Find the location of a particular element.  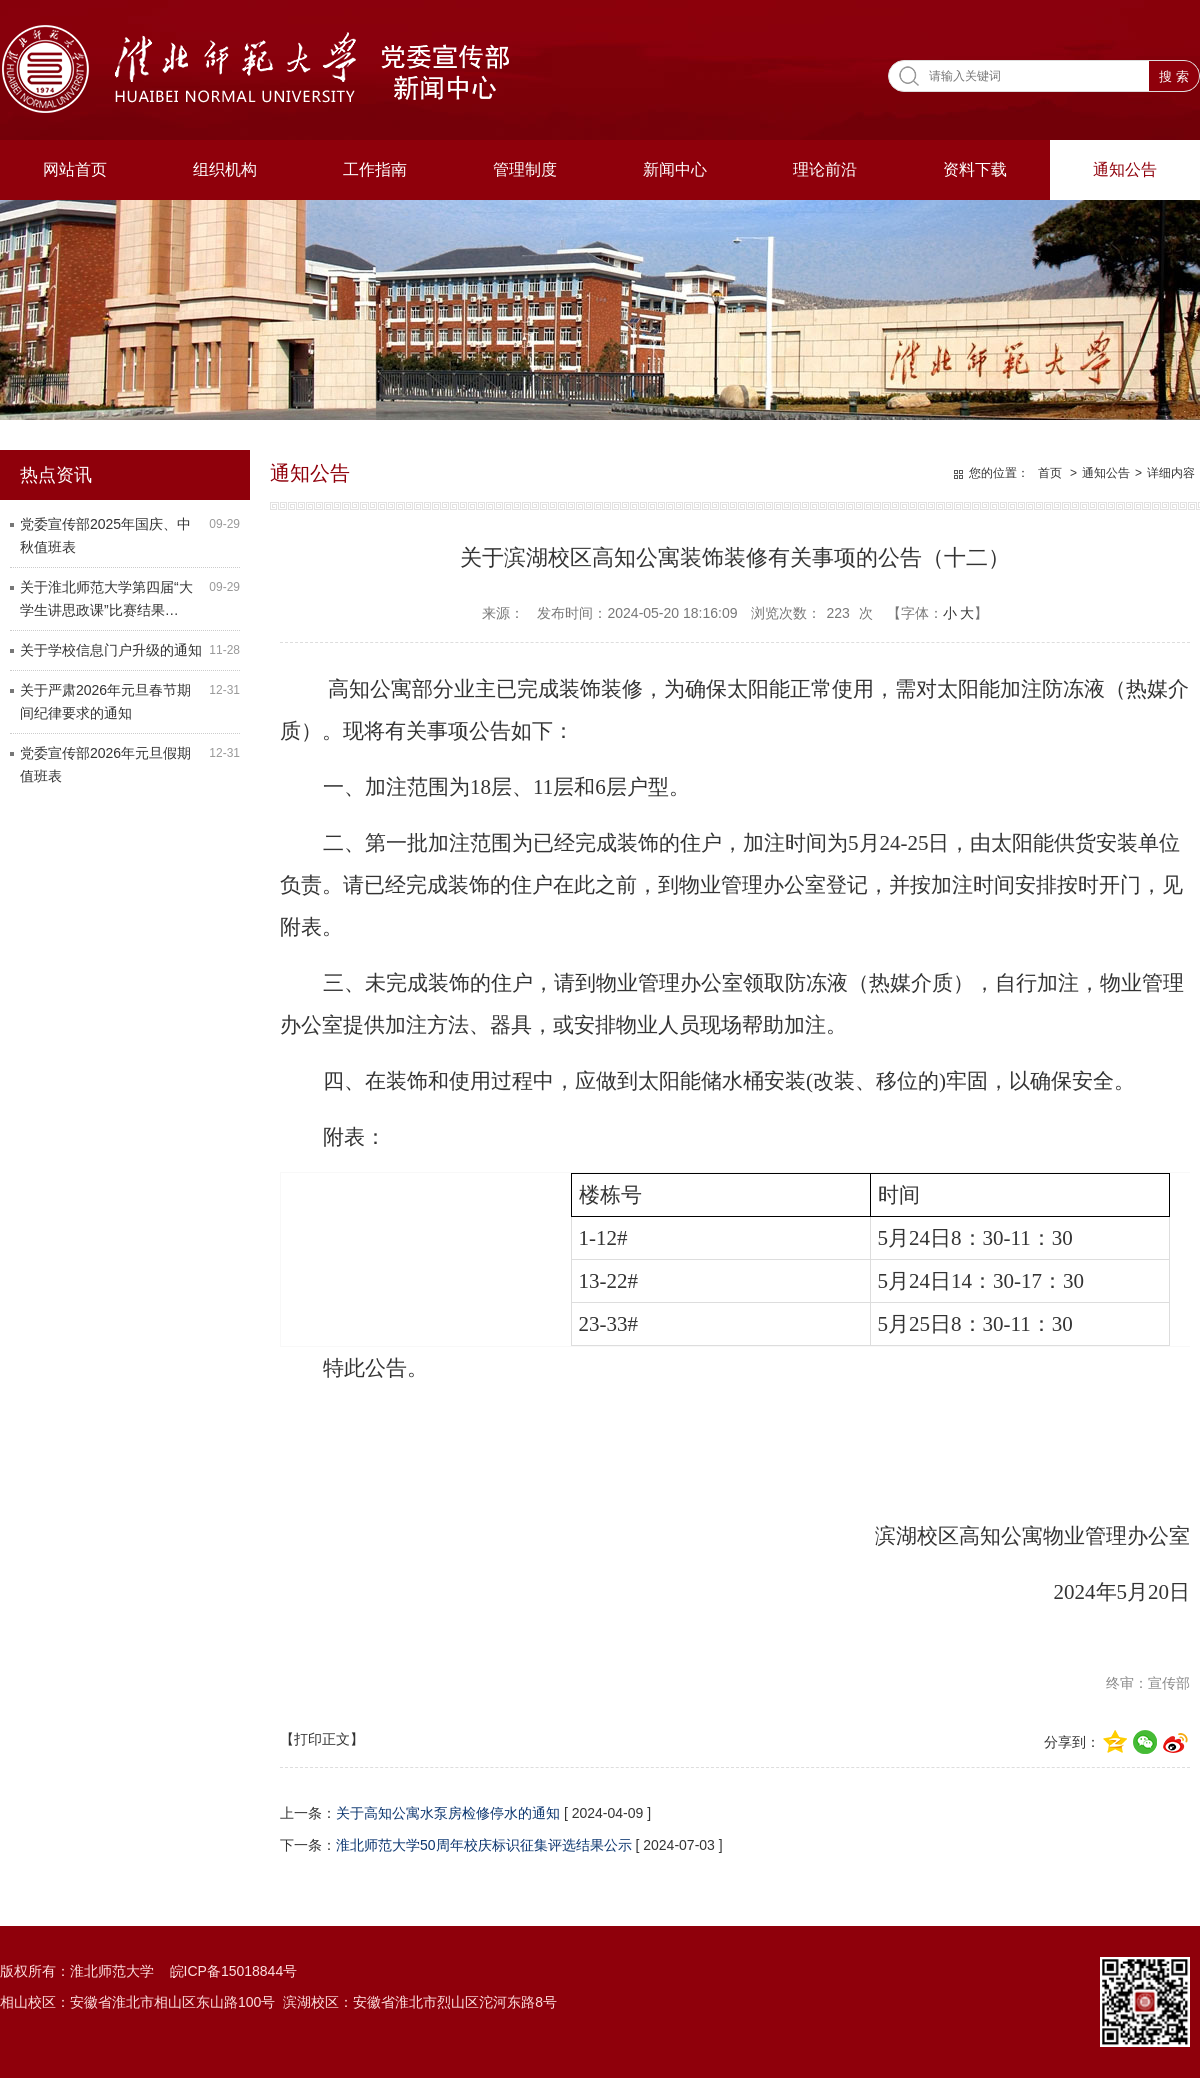

淮北师范大学50周年校庆标识征集评选结果公示 is located at coordinates (484, 1845).